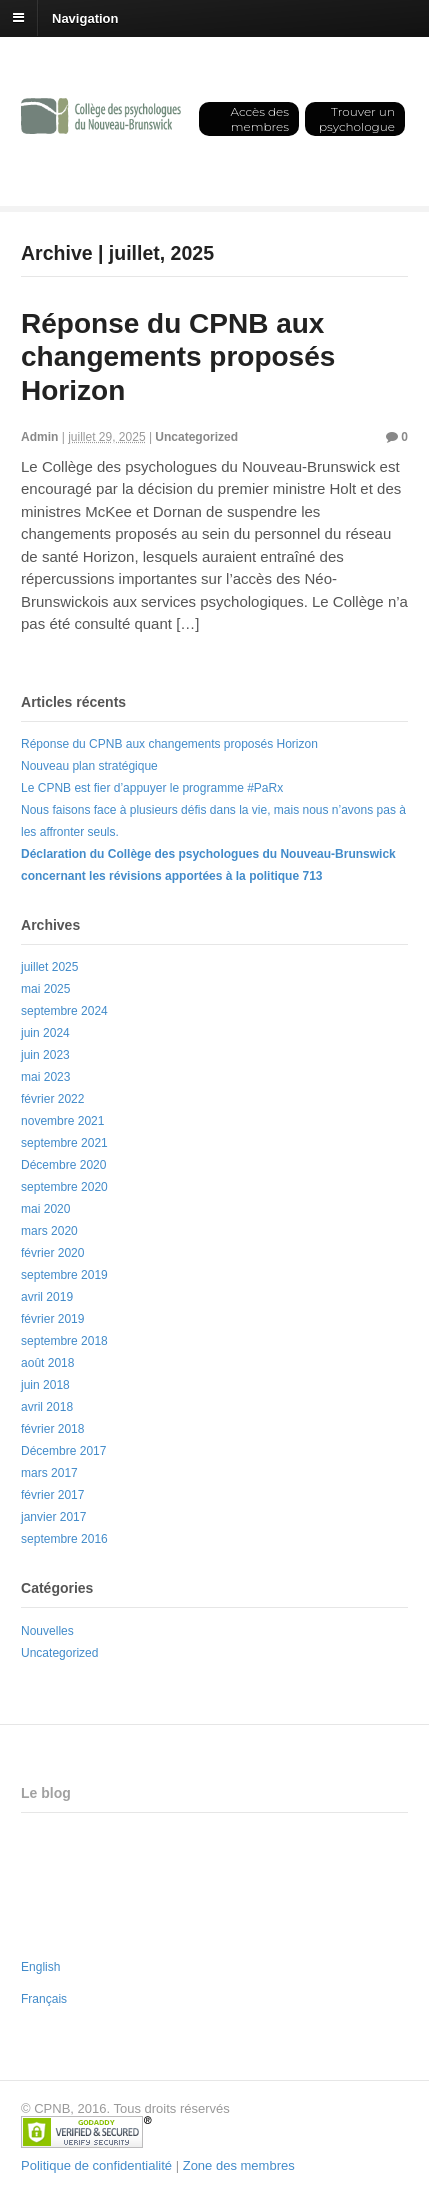 The height and width of the screenshot is (2193, 429). I want to click on septembre 2016, so click(64, 1539).